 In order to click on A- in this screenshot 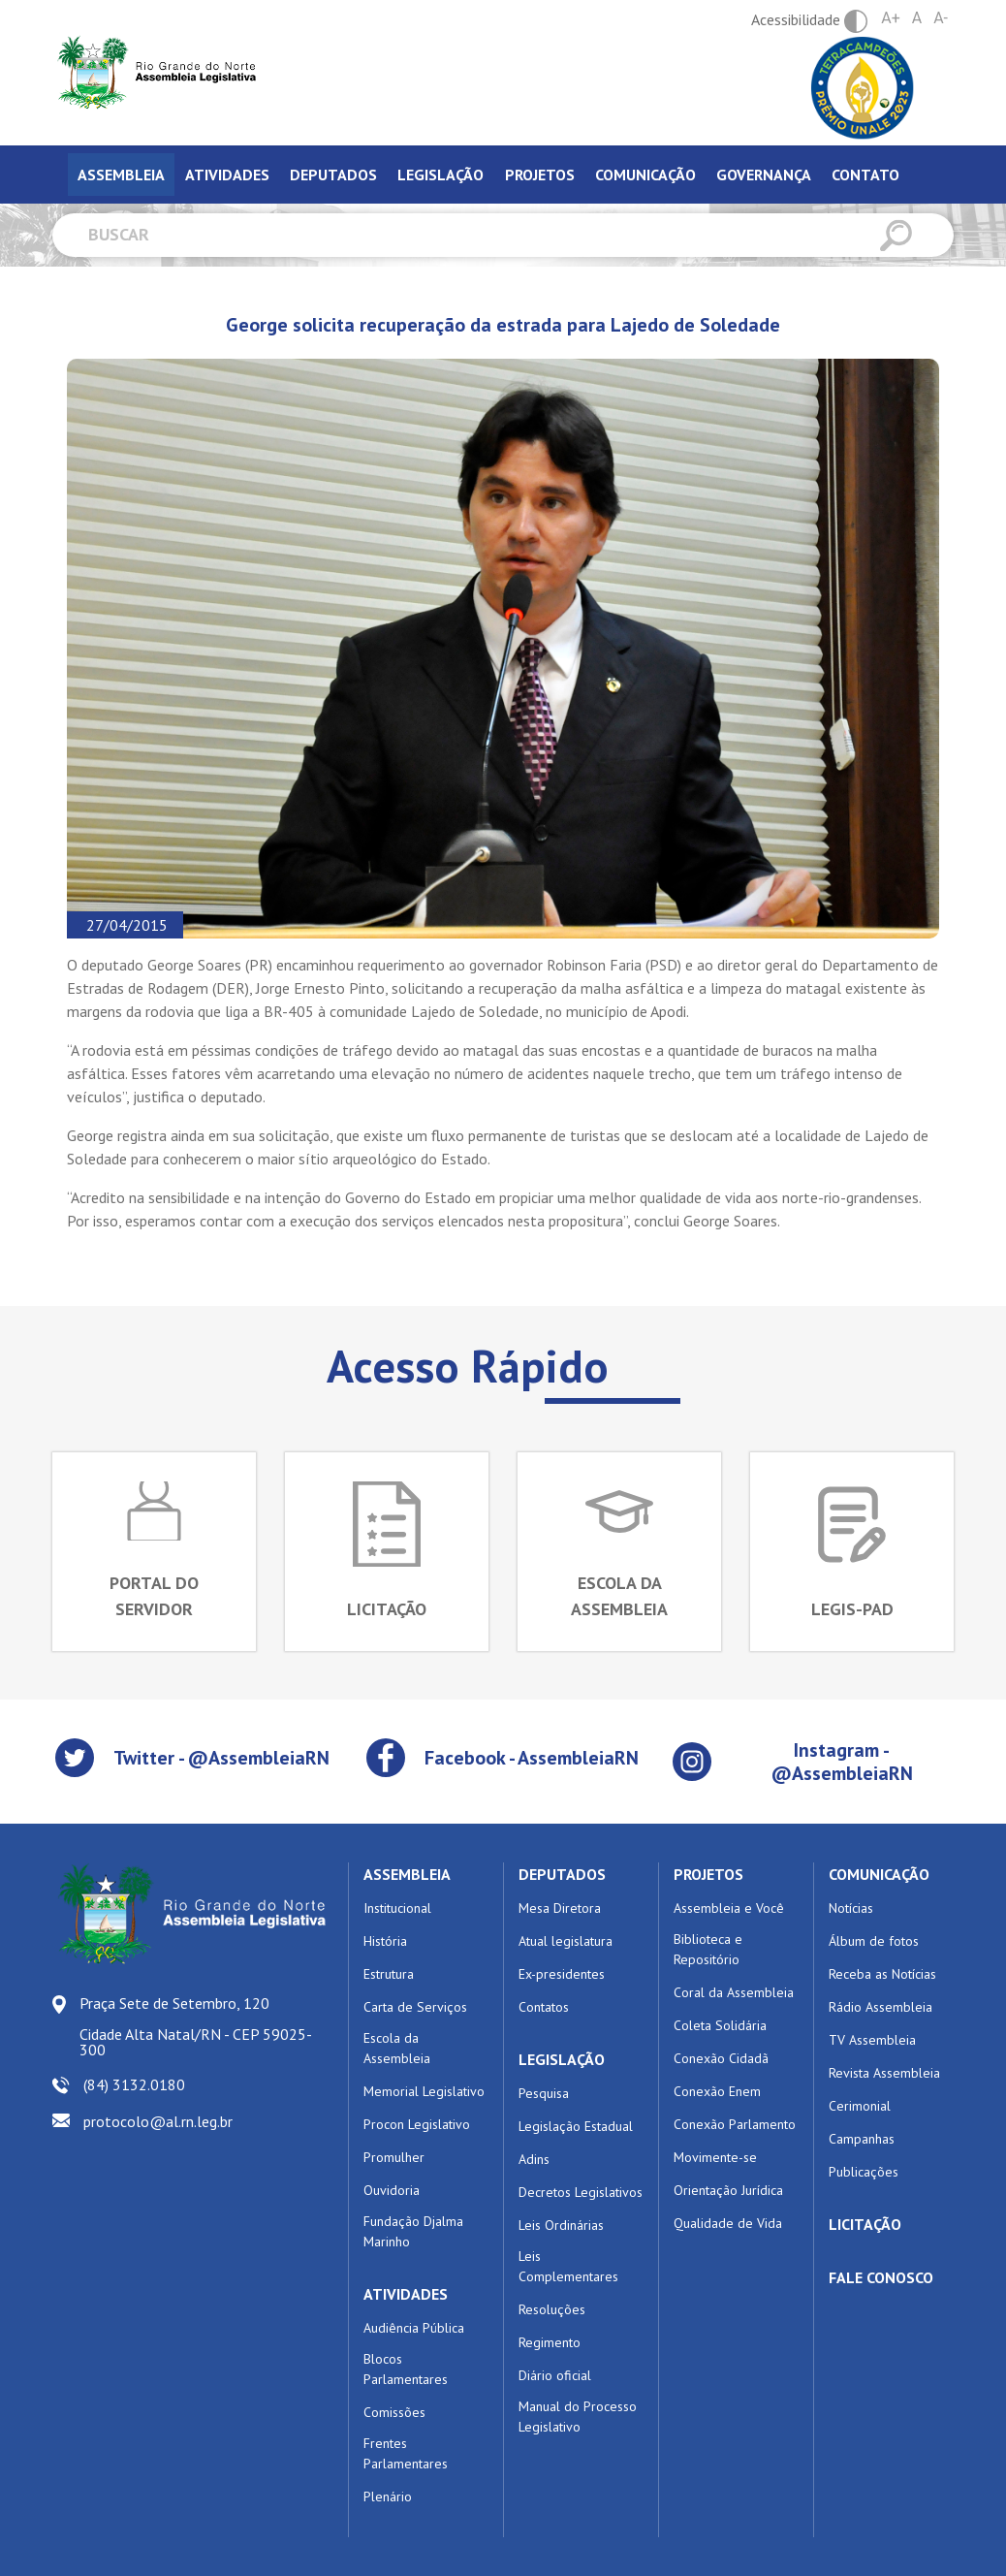, I will do `click(940, 18)`.